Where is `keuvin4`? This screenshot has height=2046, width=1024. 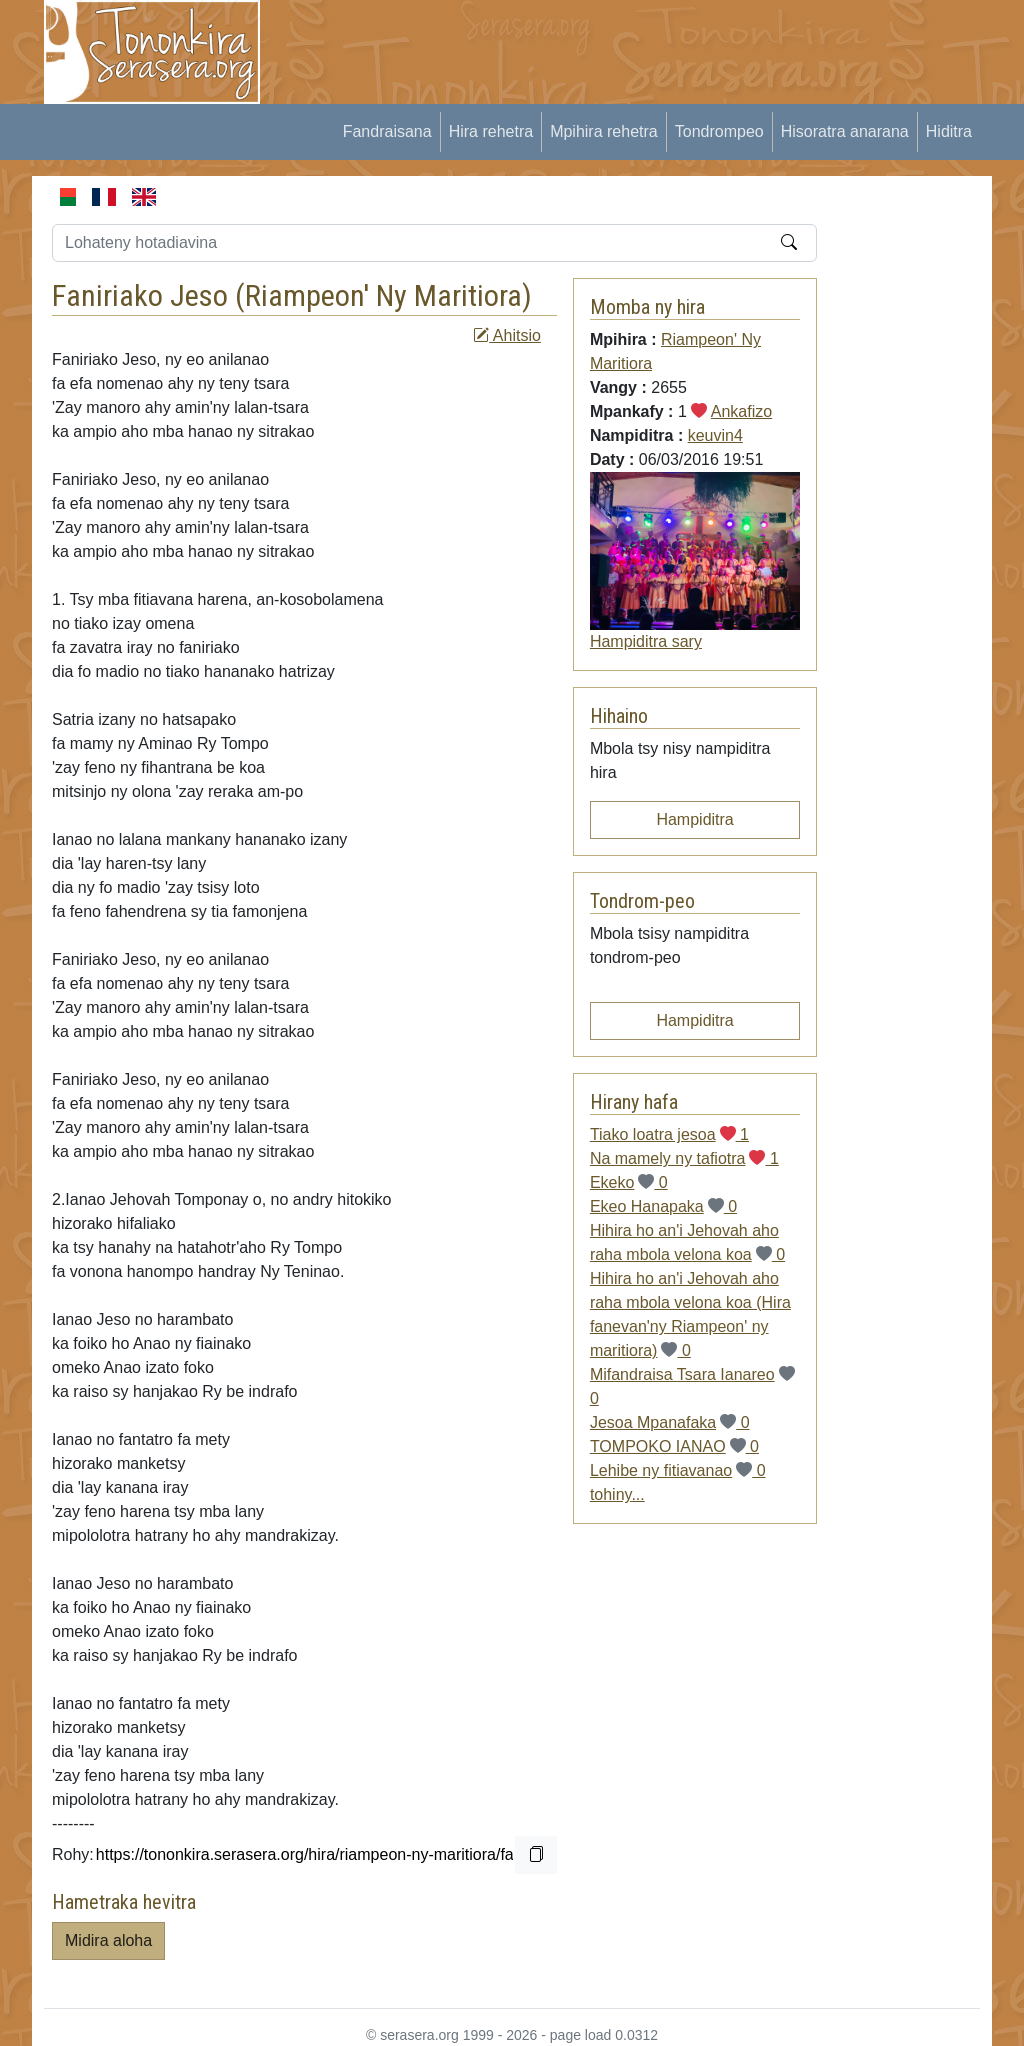
keuvin4 is located at coordinates (715, 435).